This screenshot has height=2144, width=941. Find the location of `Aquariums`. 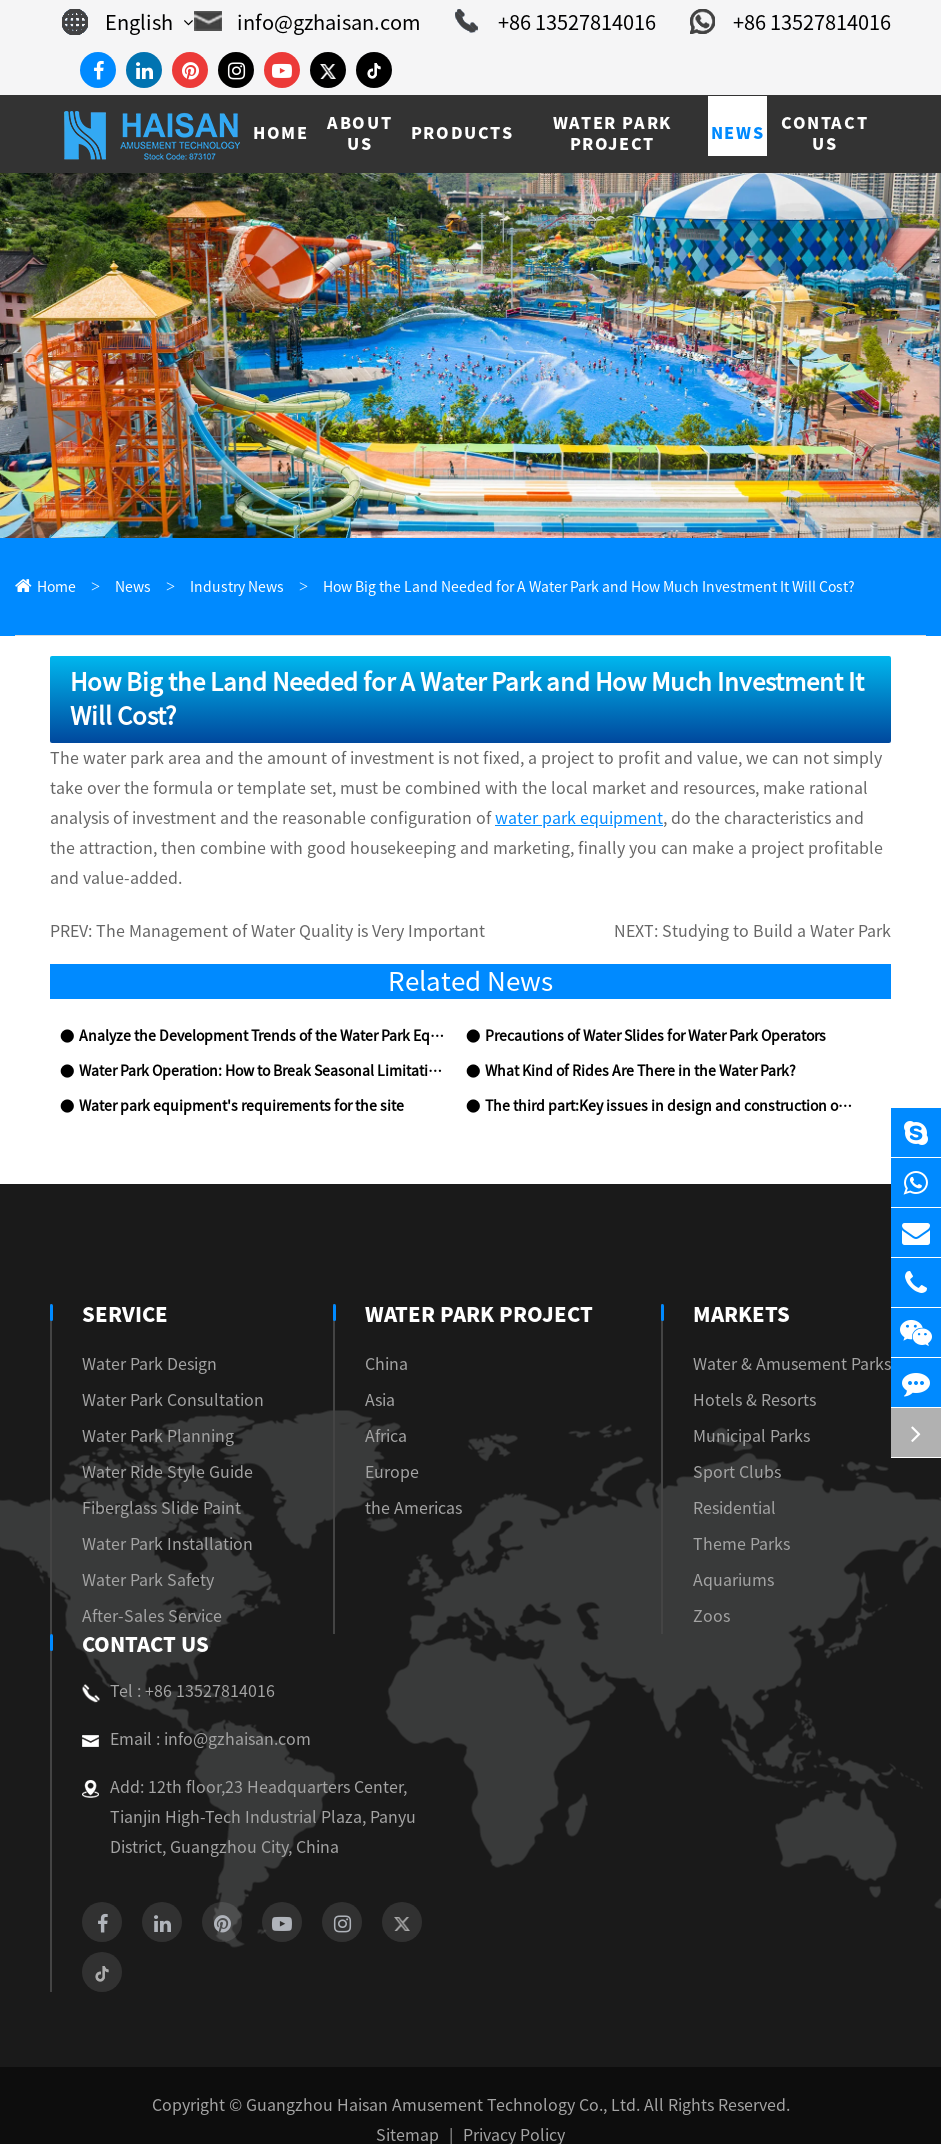

Aquariums is located at coordinates (752, 1550).